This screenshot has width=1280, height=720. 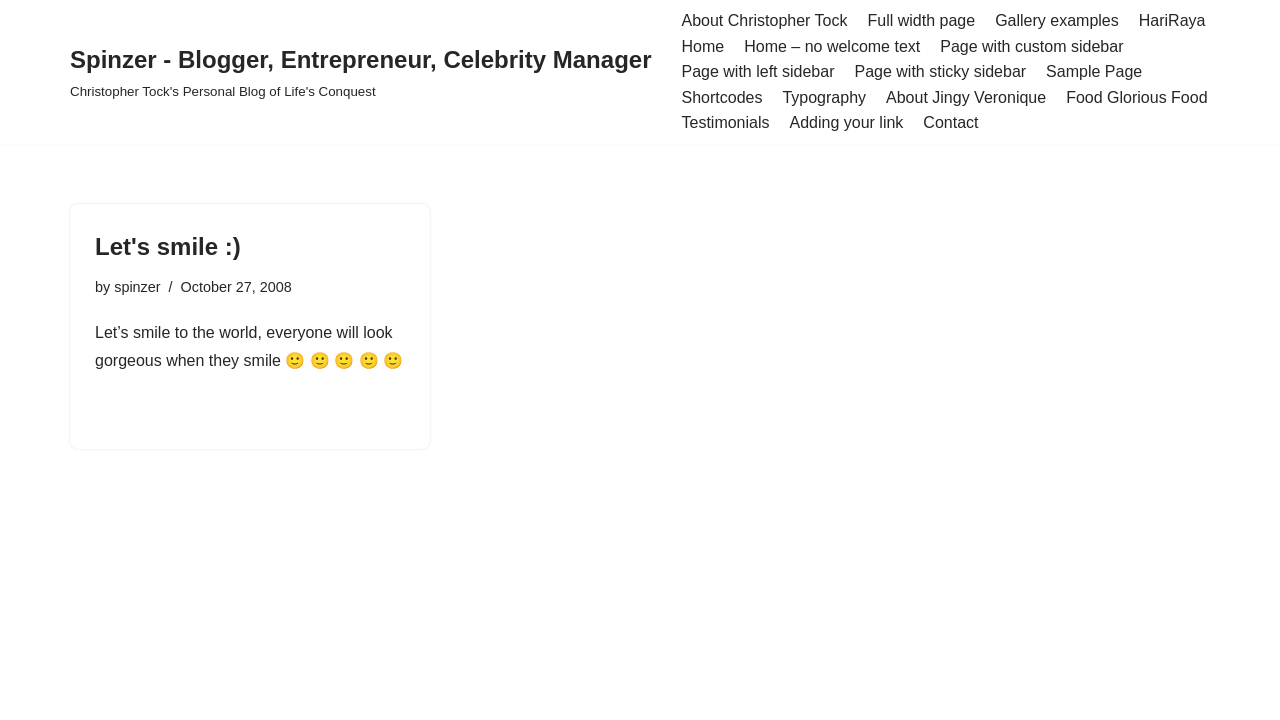 What do you see at coordinates (168, 246) in the screenshot?
I see `Let's smile :)` at bounding box center [168, 246].